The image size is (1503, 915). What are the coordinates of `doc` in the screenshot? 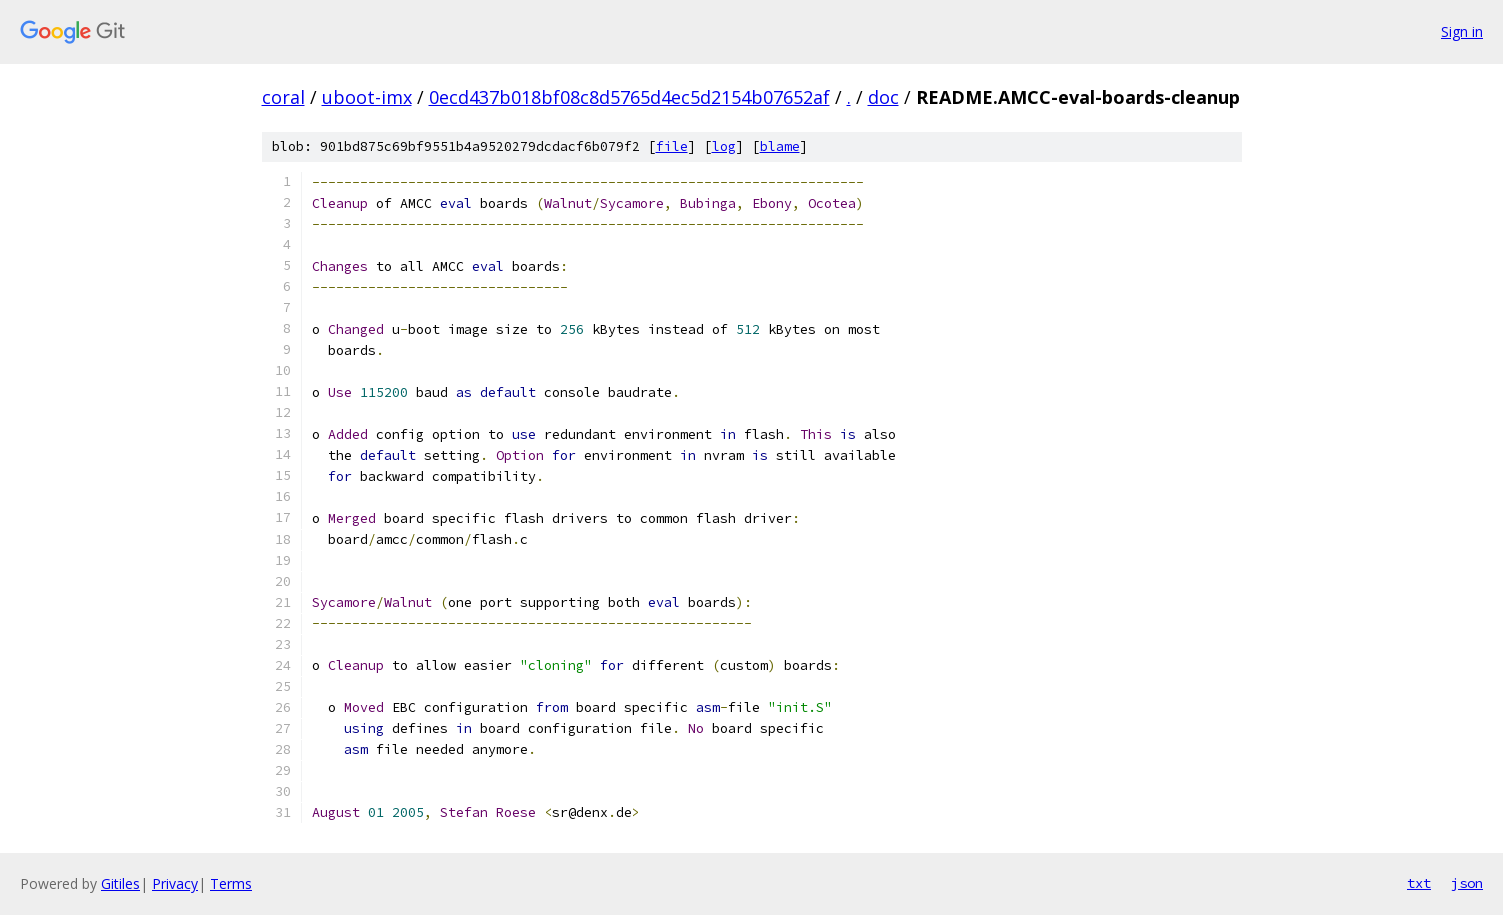 It's located at (883, 97).